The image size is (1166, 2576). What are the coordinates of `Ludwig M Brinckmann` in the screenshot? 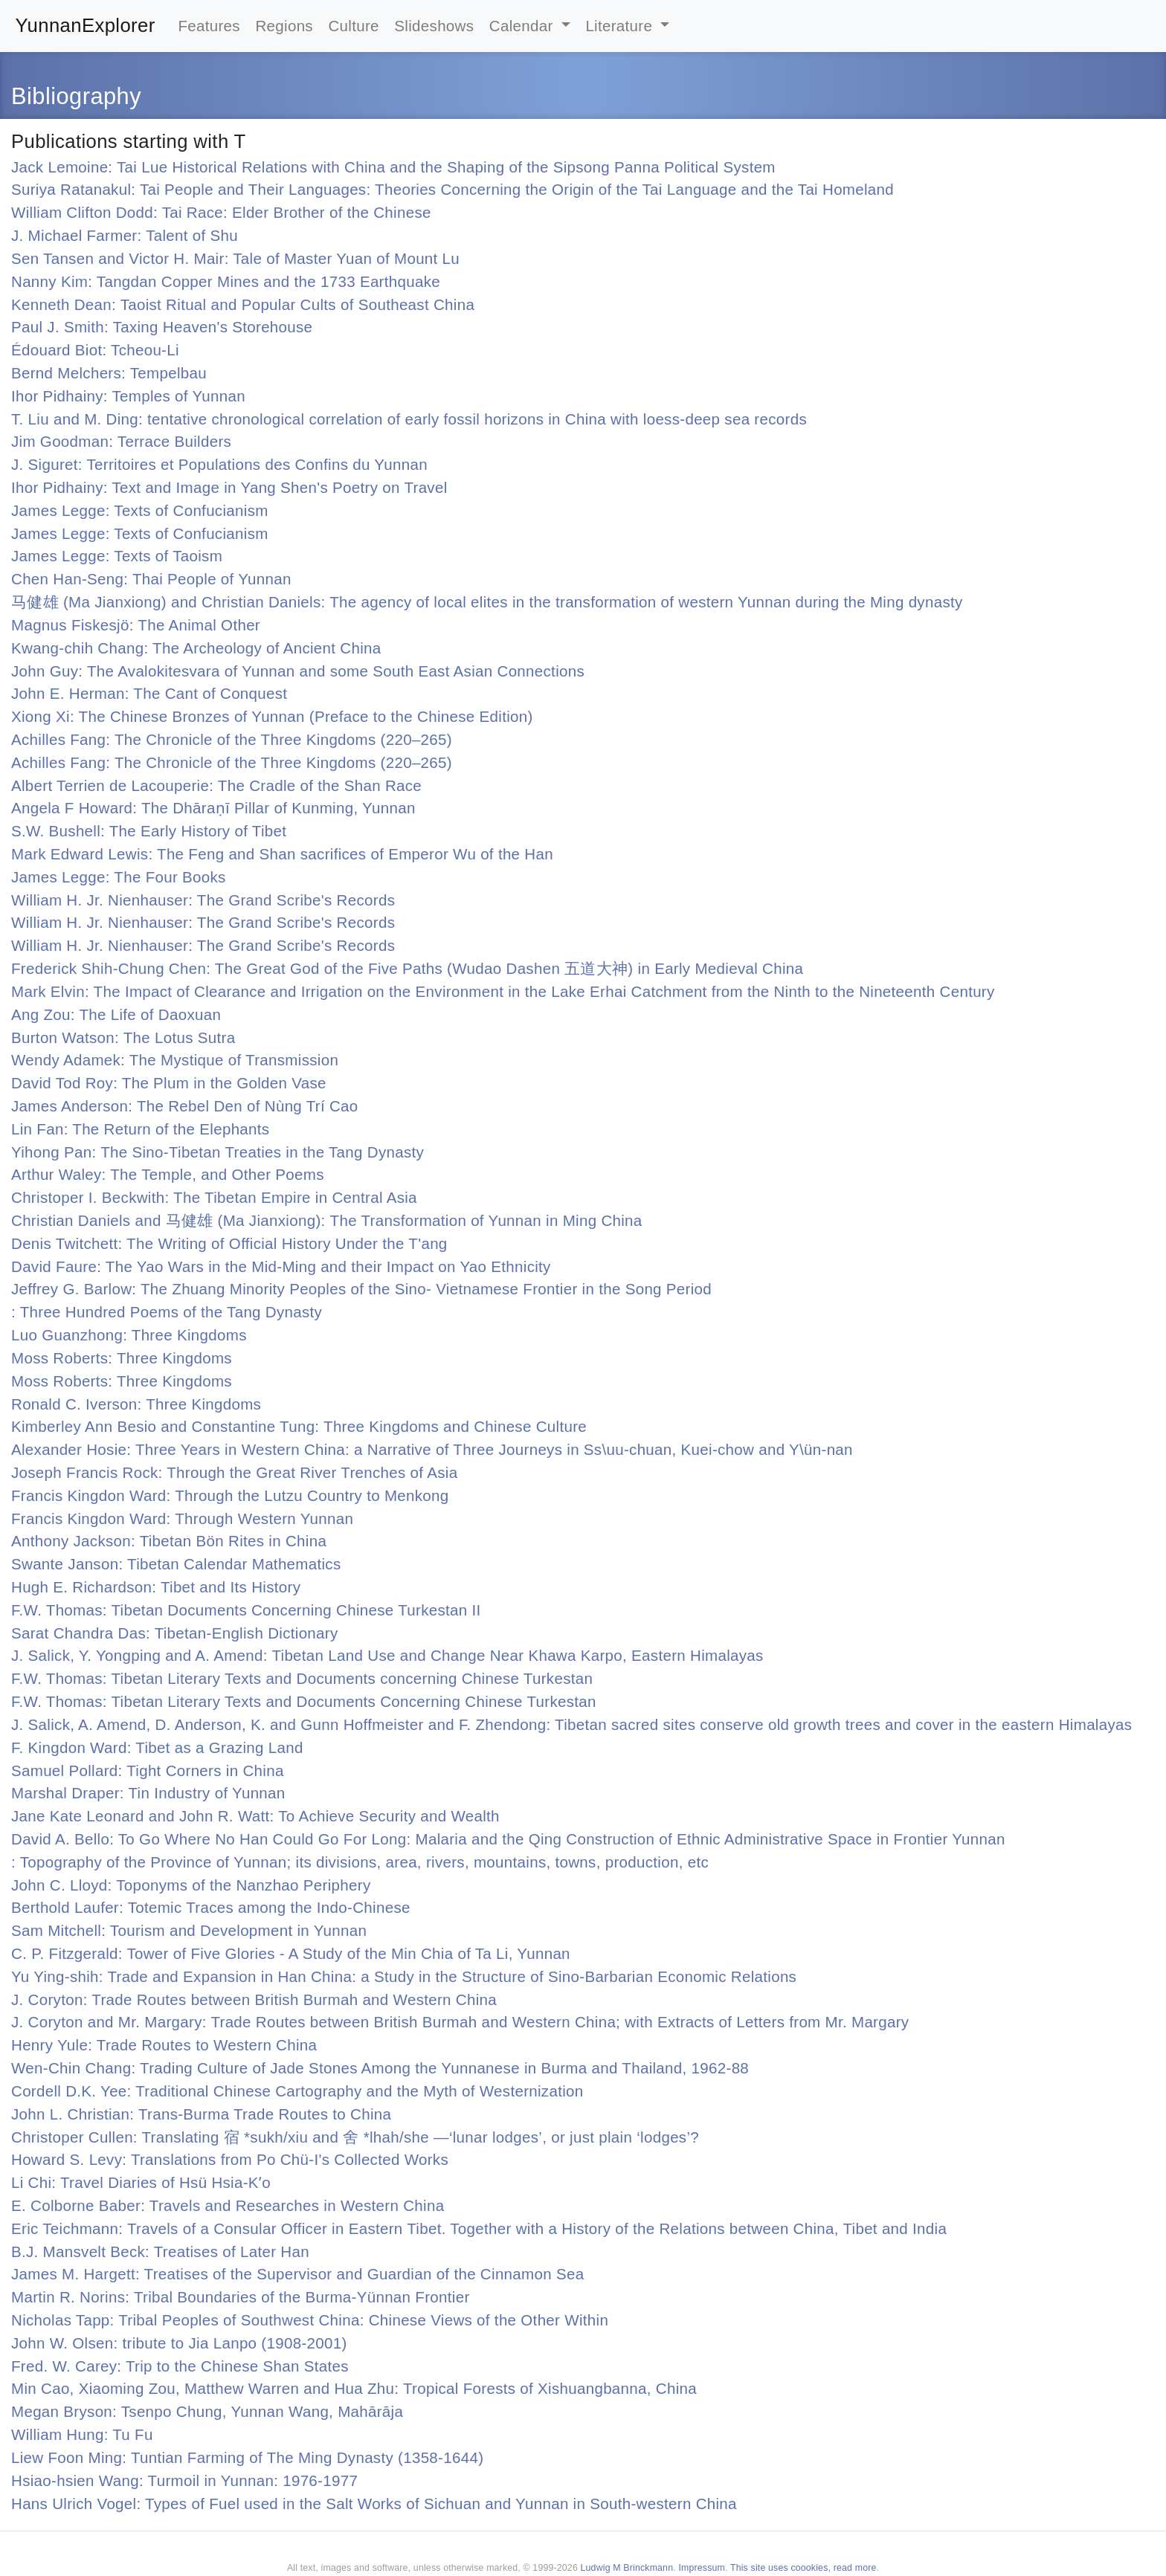 It's located at (627, 2568).